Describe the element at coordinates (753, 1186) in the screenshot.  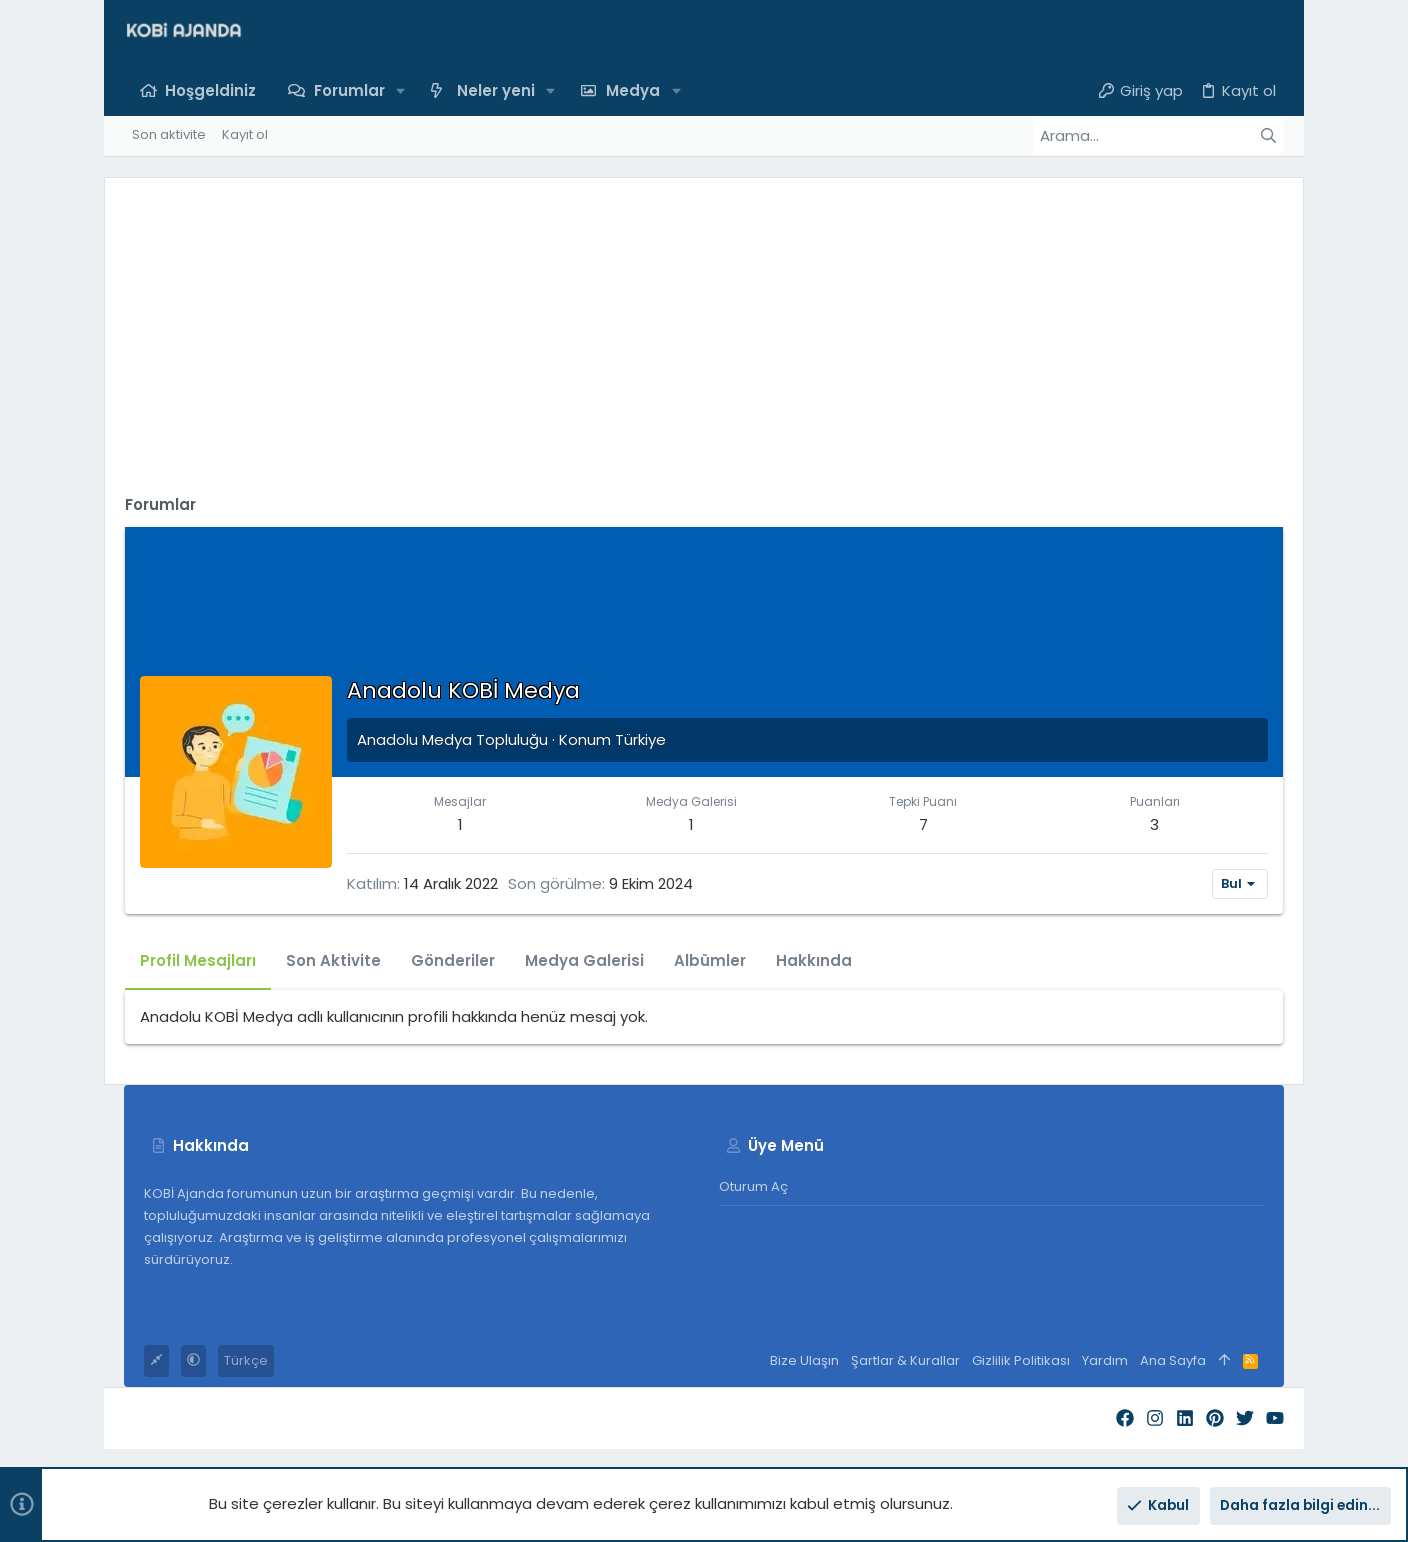
I see `Oturum aç` at that location.